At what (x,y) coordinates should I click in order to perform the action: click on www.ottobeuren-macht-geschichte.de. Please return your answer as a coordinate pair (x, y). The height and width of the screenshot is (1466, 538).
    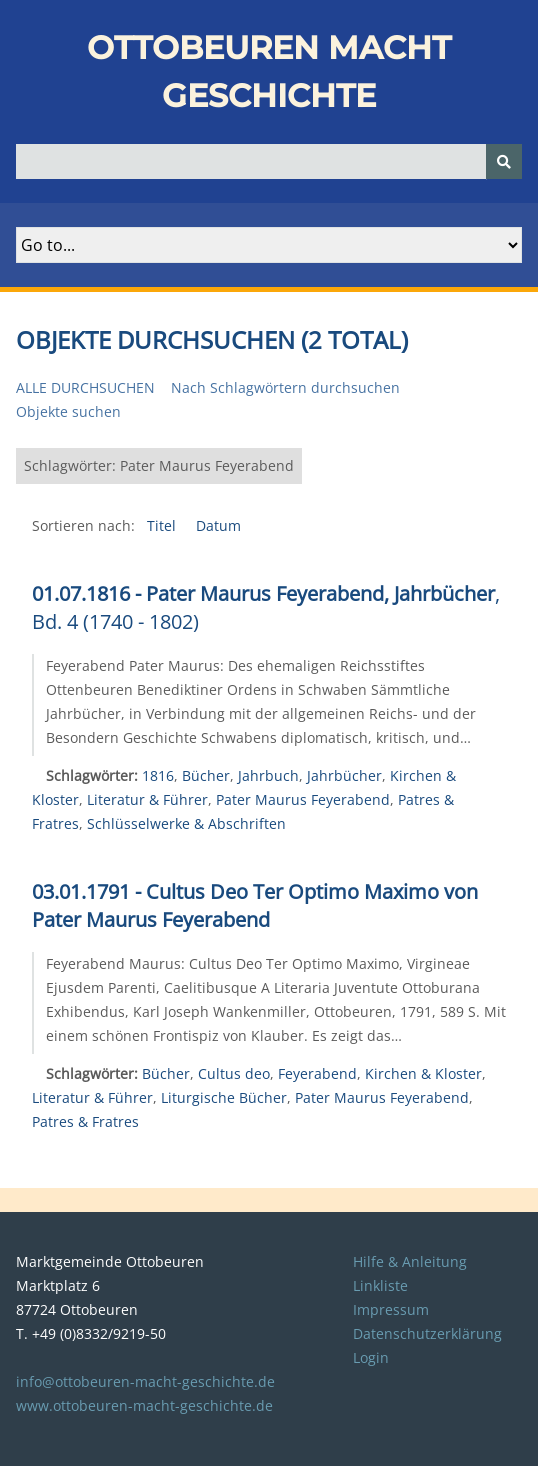
    Looking at the image, I should click on (144, 1405).